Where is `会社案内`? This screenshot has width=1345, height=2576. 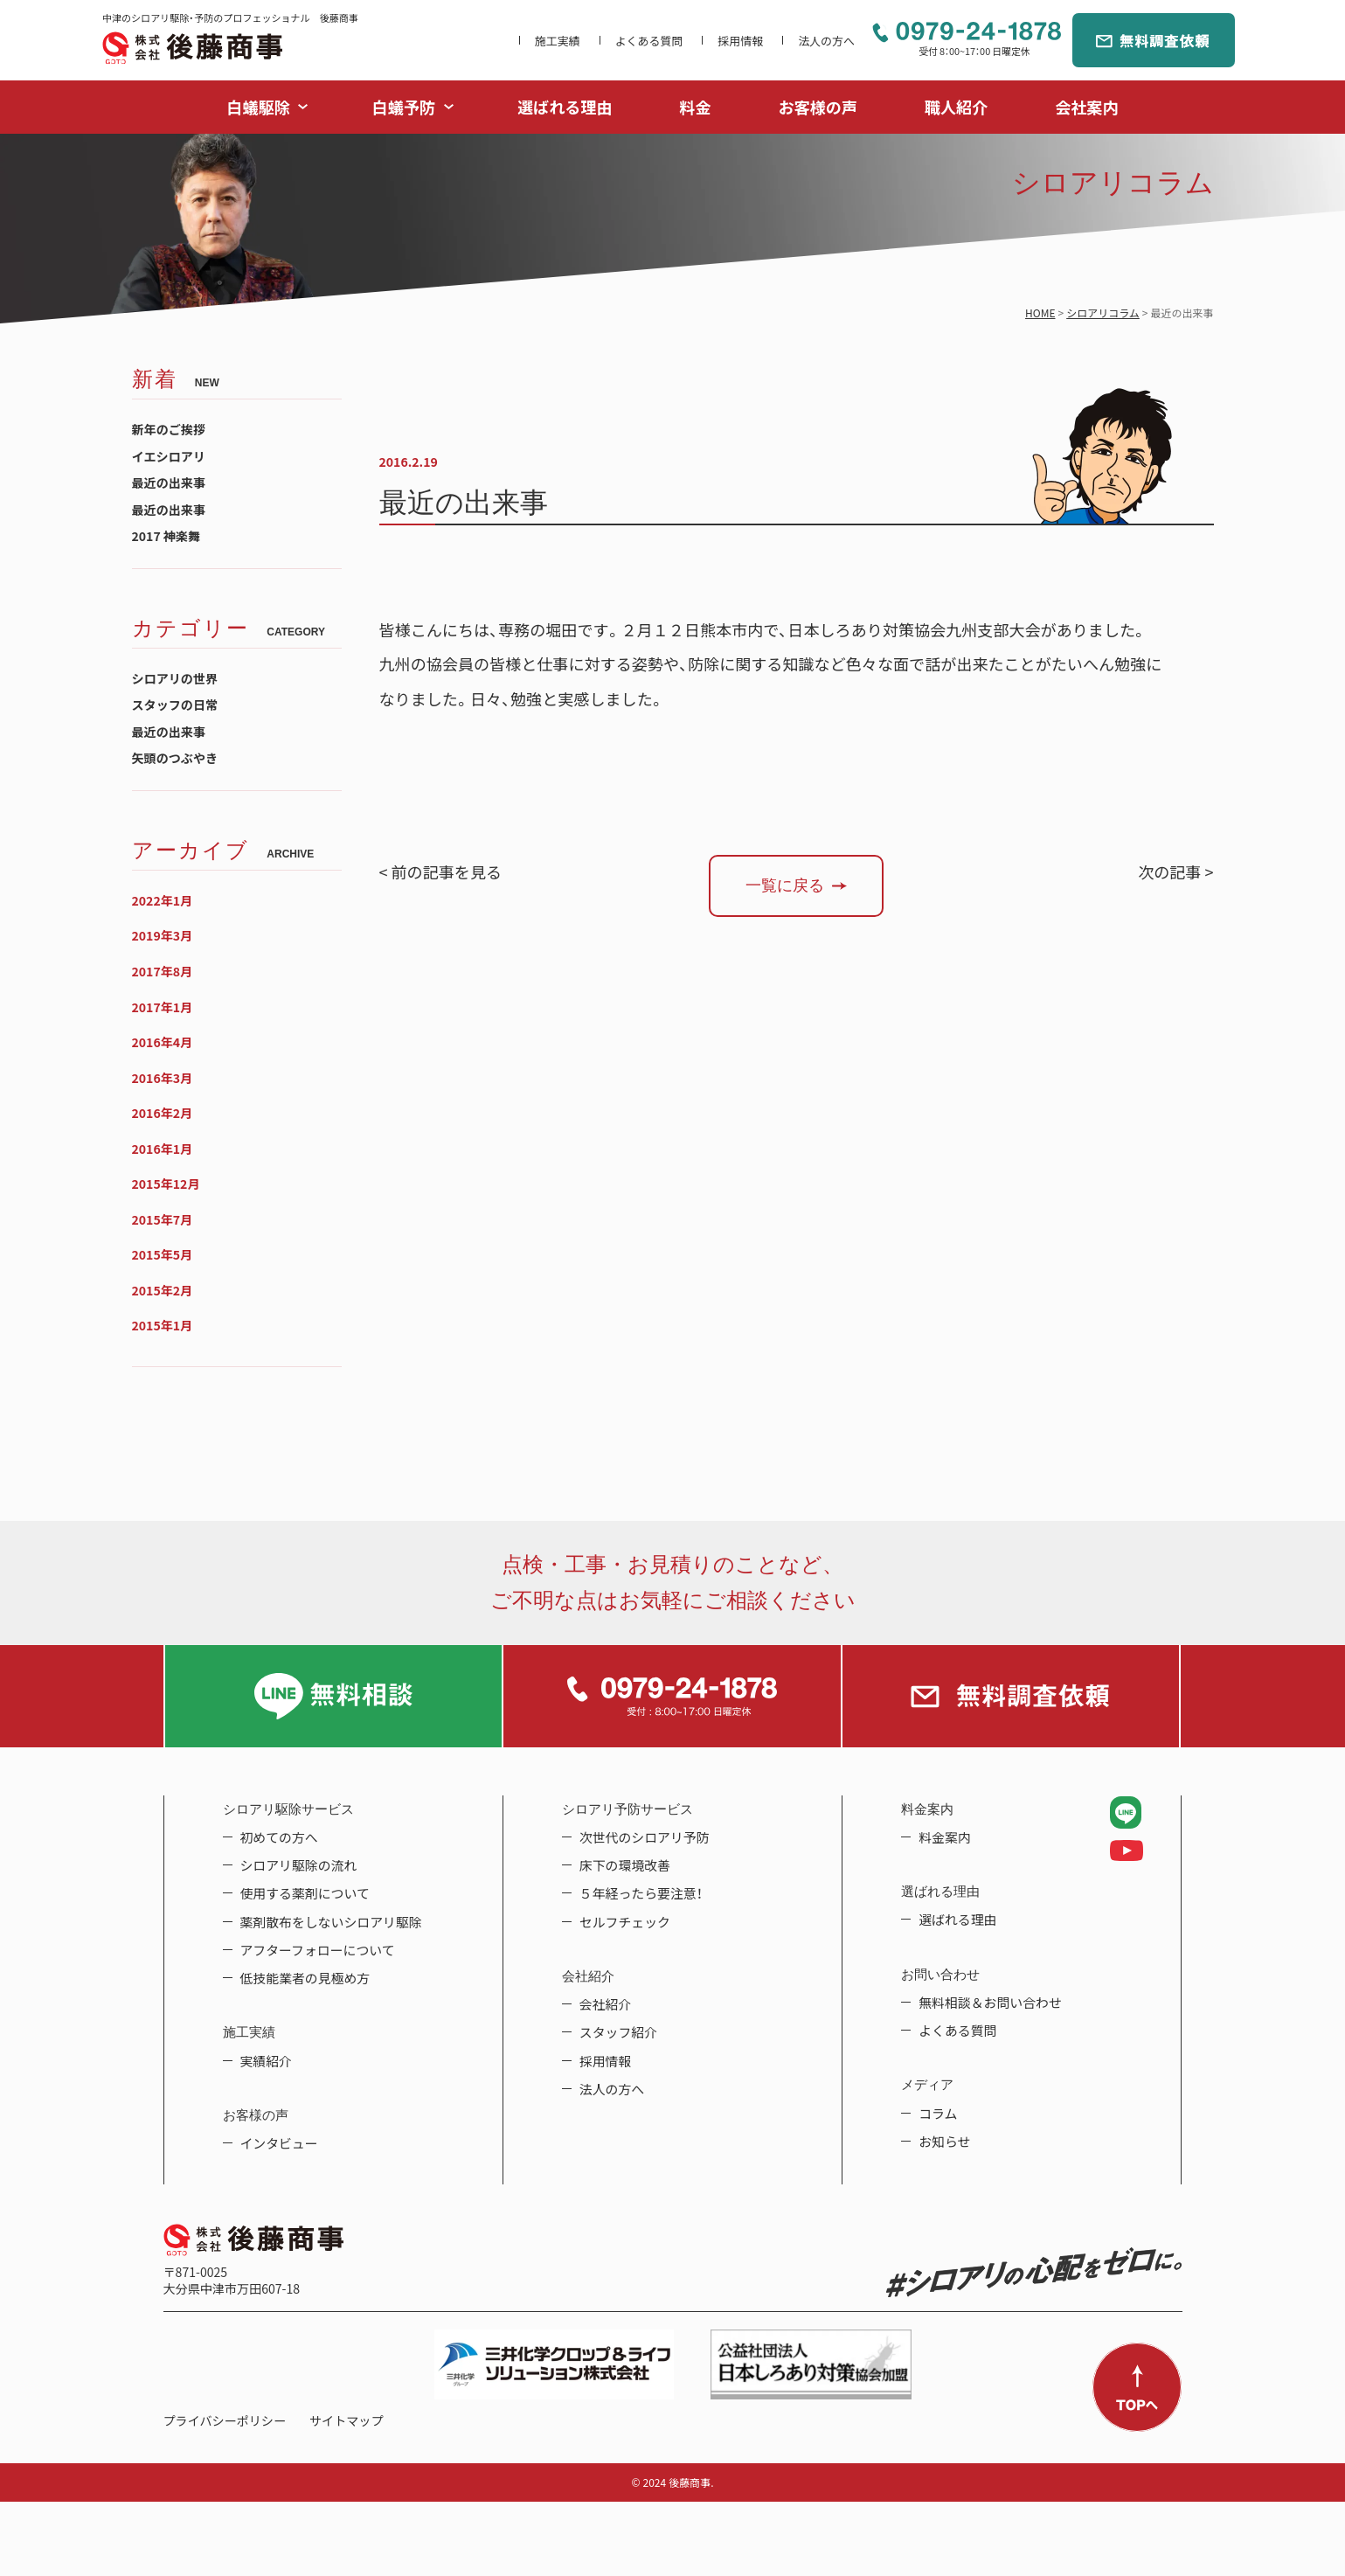
会社案内 is located at coordinates (1086, 107).